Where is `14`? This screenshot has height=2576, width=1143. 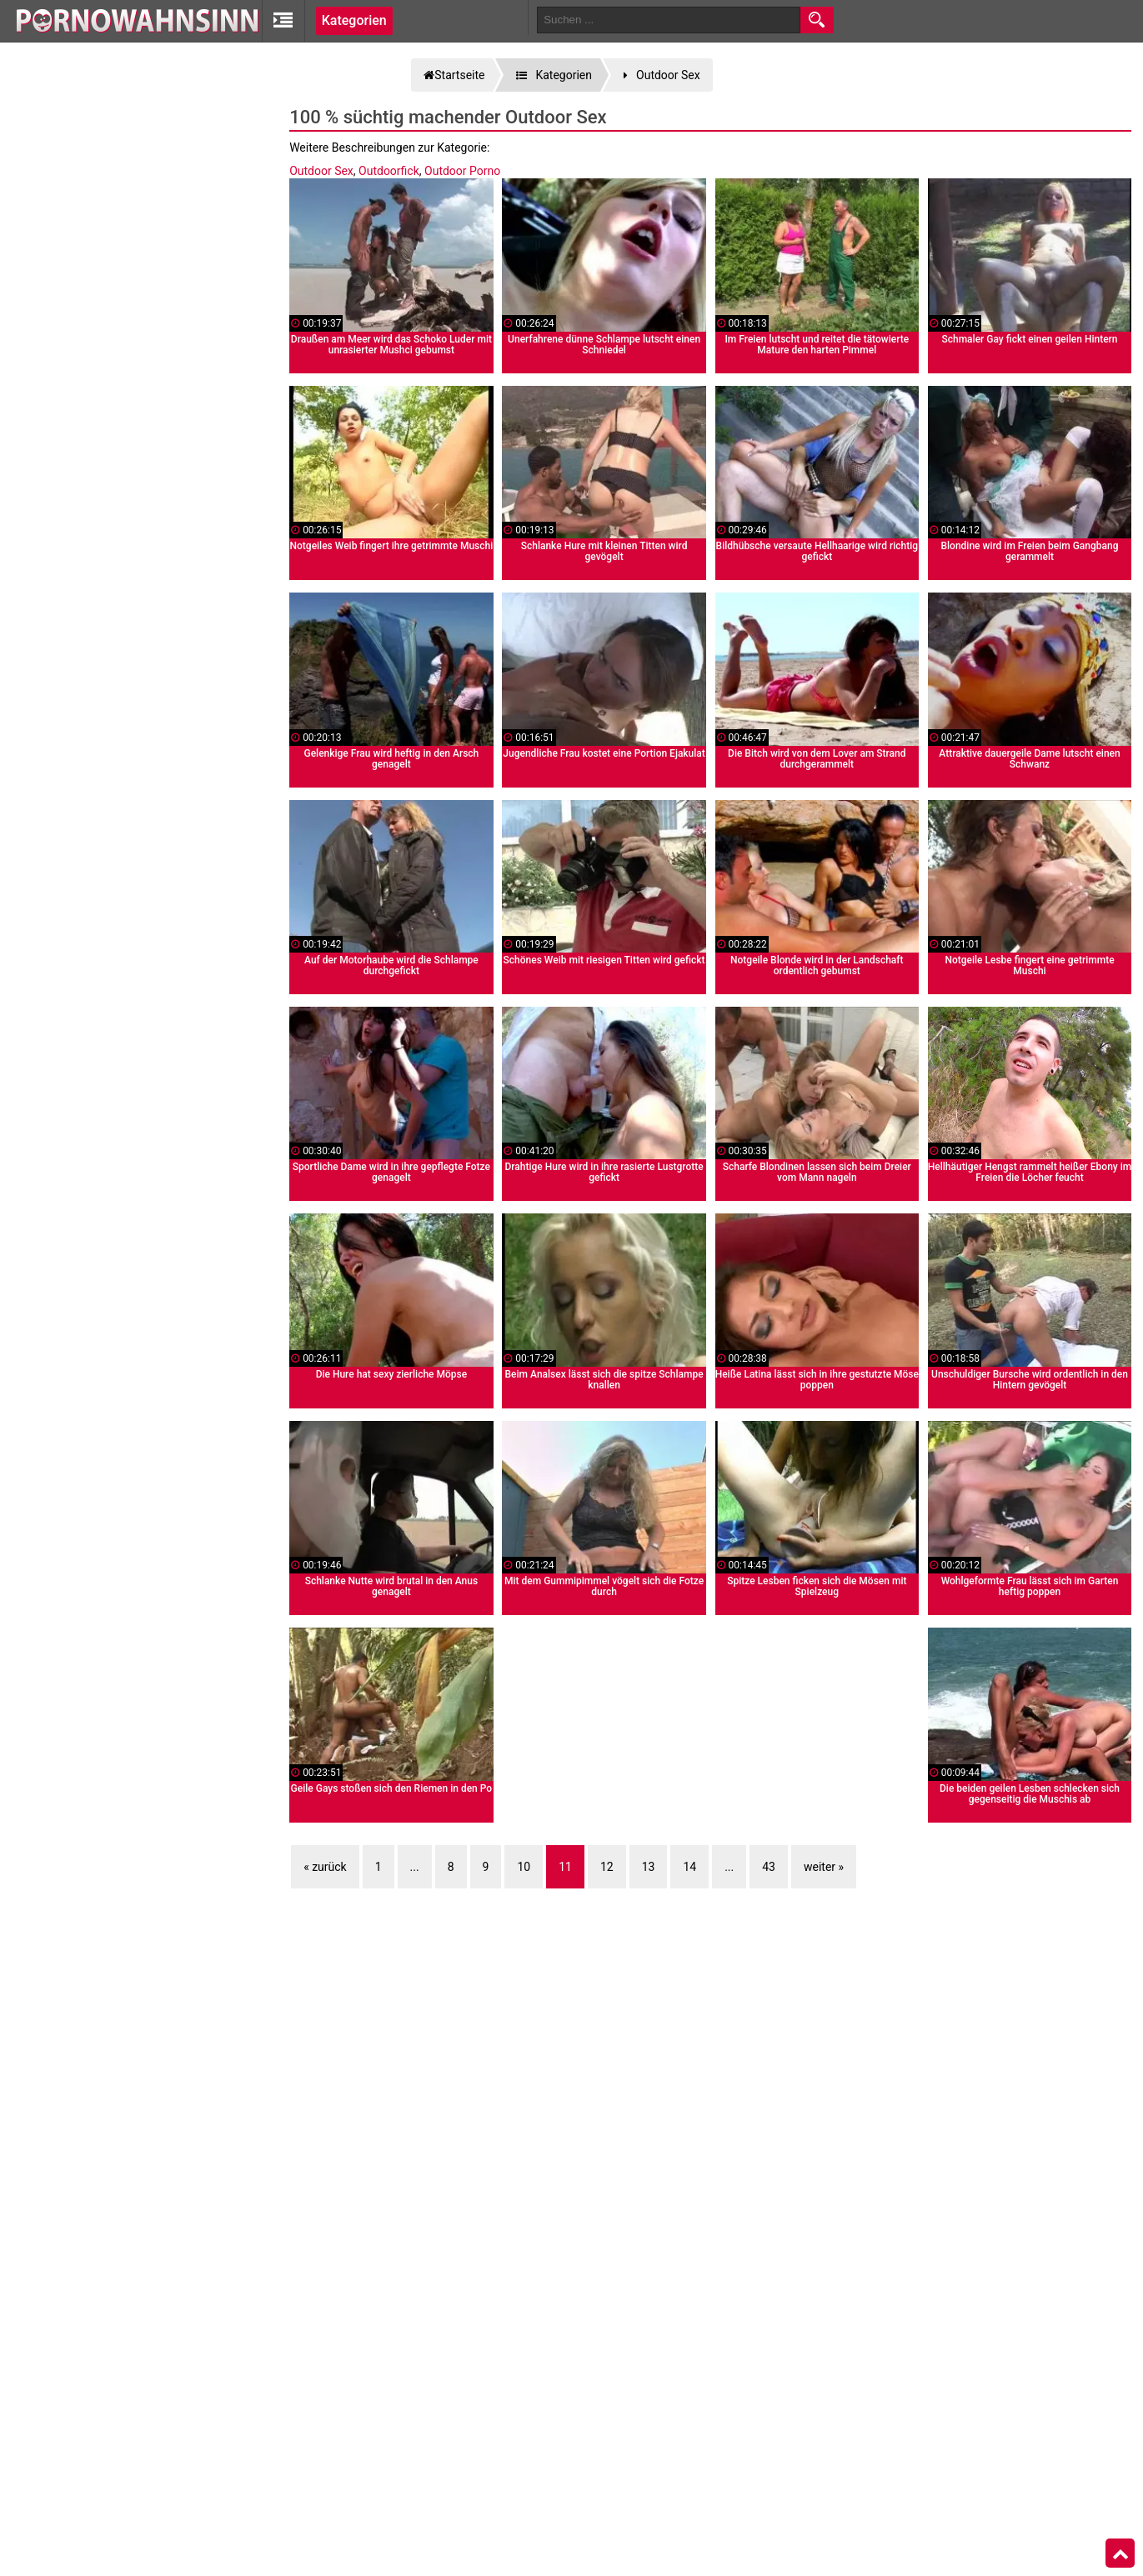
14 is located at coordinates (689, 1866).